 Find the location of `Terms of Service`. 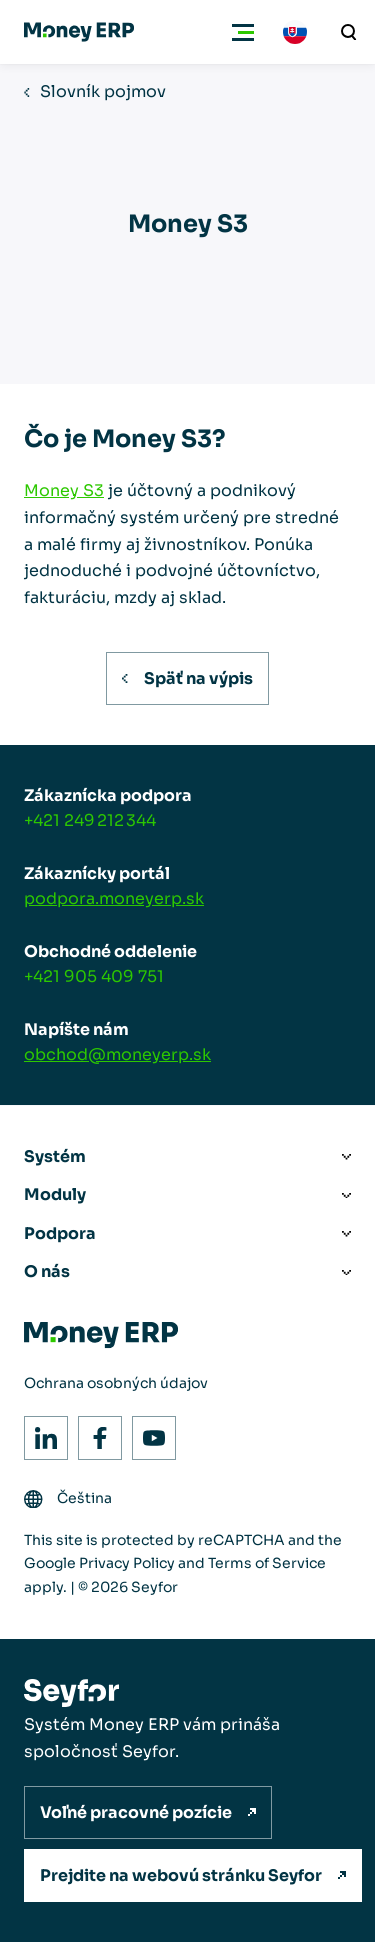

Terms of Service is located at coordinates (267, 1563).